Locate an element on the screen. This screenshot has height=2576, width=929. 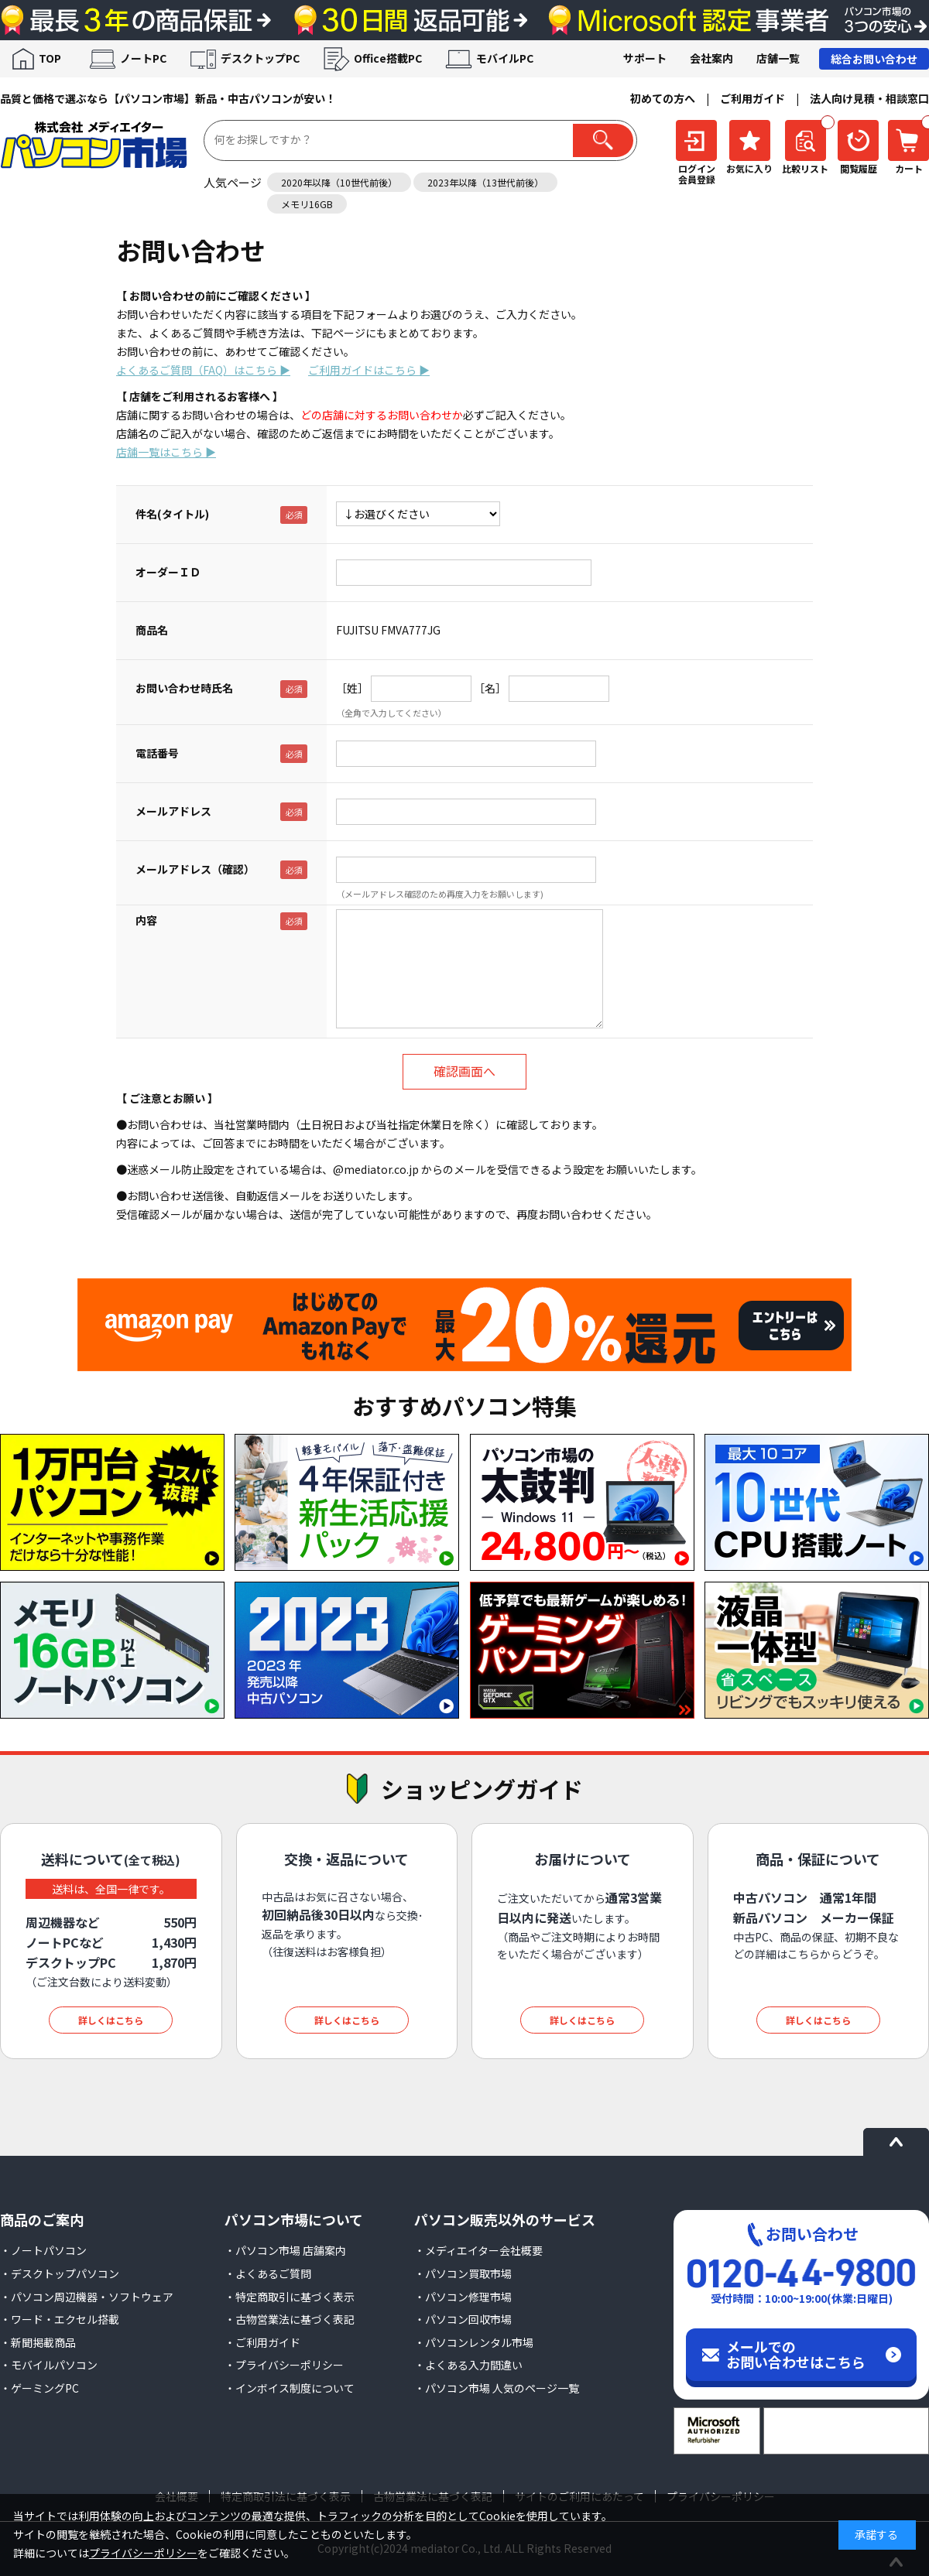
・ノートパソコン is located at coordinates (43, 2250).